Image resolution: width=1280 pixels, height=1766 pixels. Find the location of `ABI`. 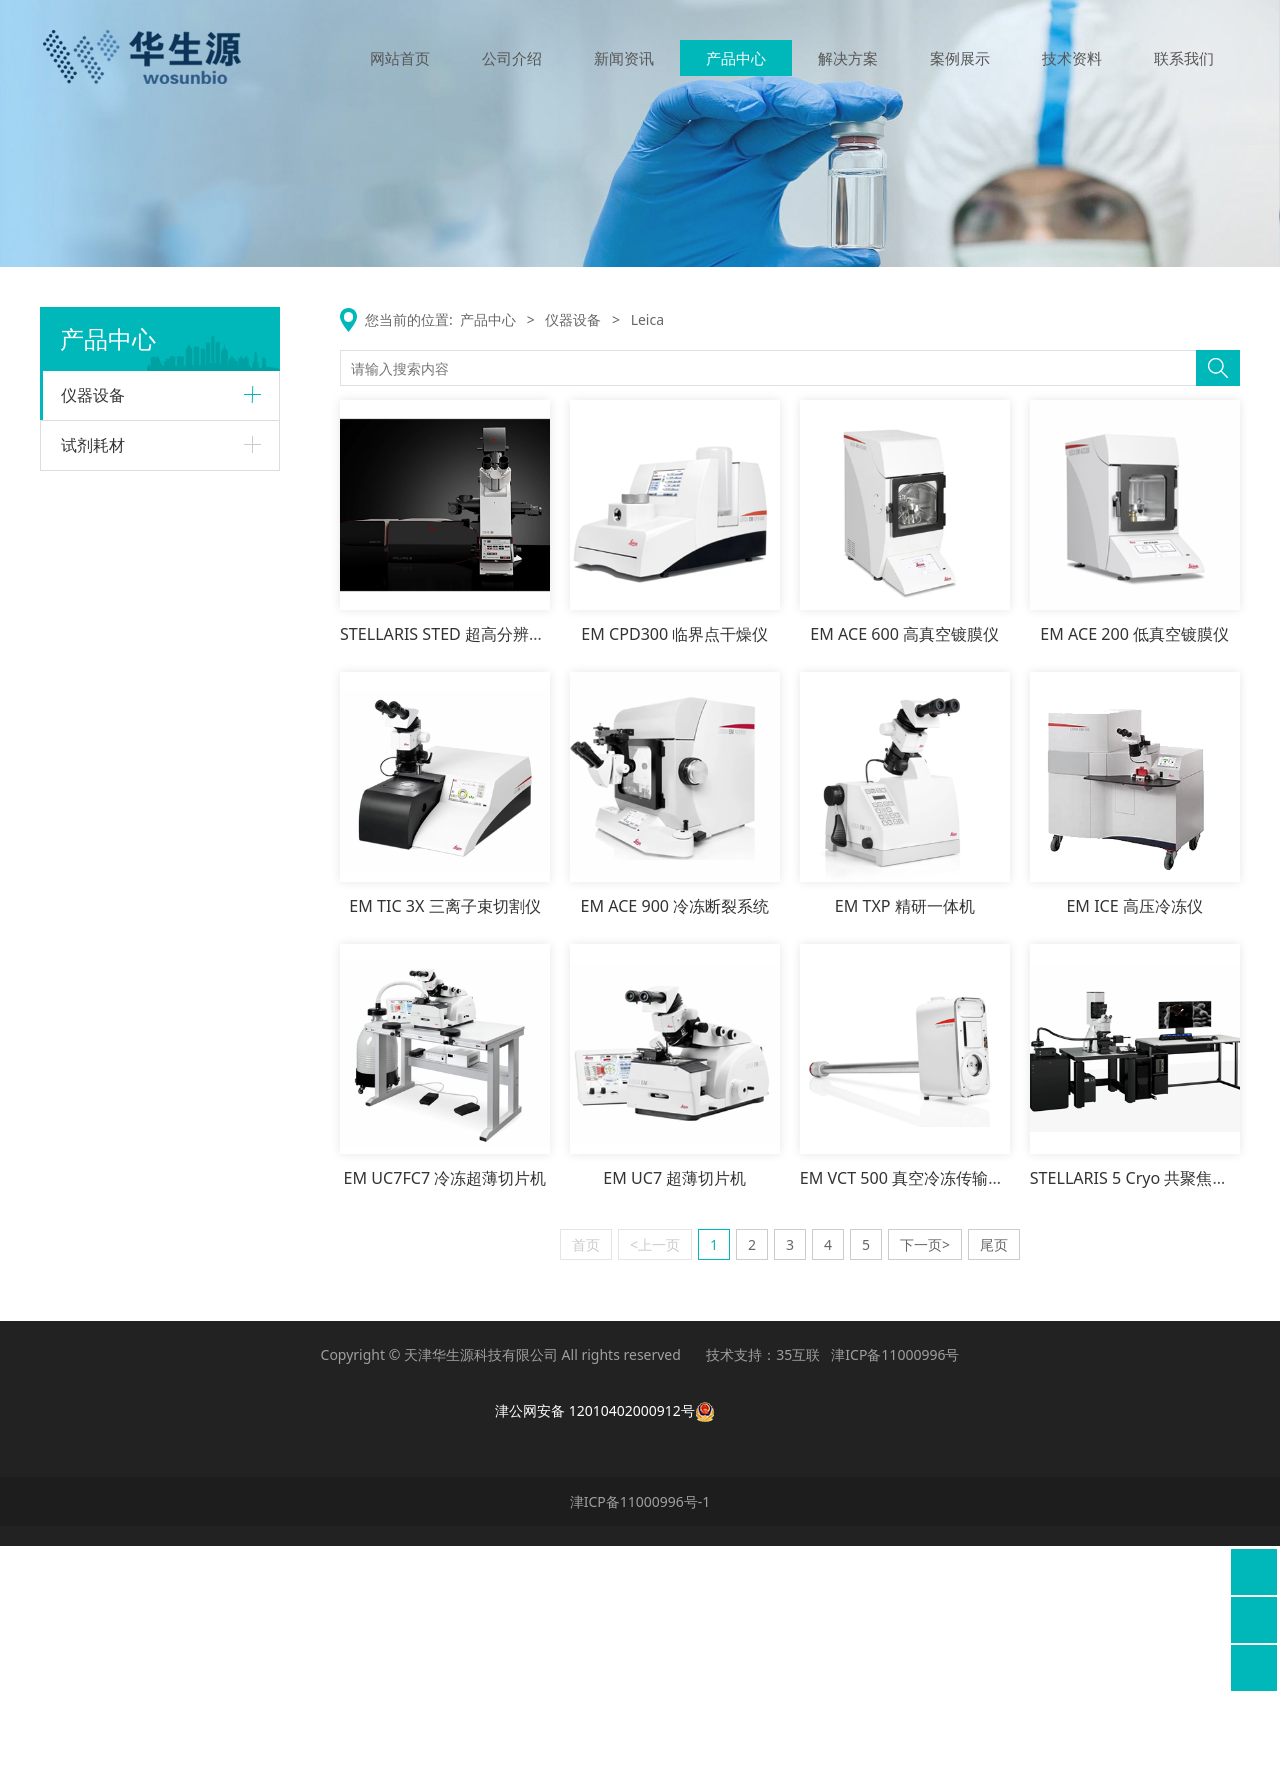

ABI is located at coordinates (72, 634).